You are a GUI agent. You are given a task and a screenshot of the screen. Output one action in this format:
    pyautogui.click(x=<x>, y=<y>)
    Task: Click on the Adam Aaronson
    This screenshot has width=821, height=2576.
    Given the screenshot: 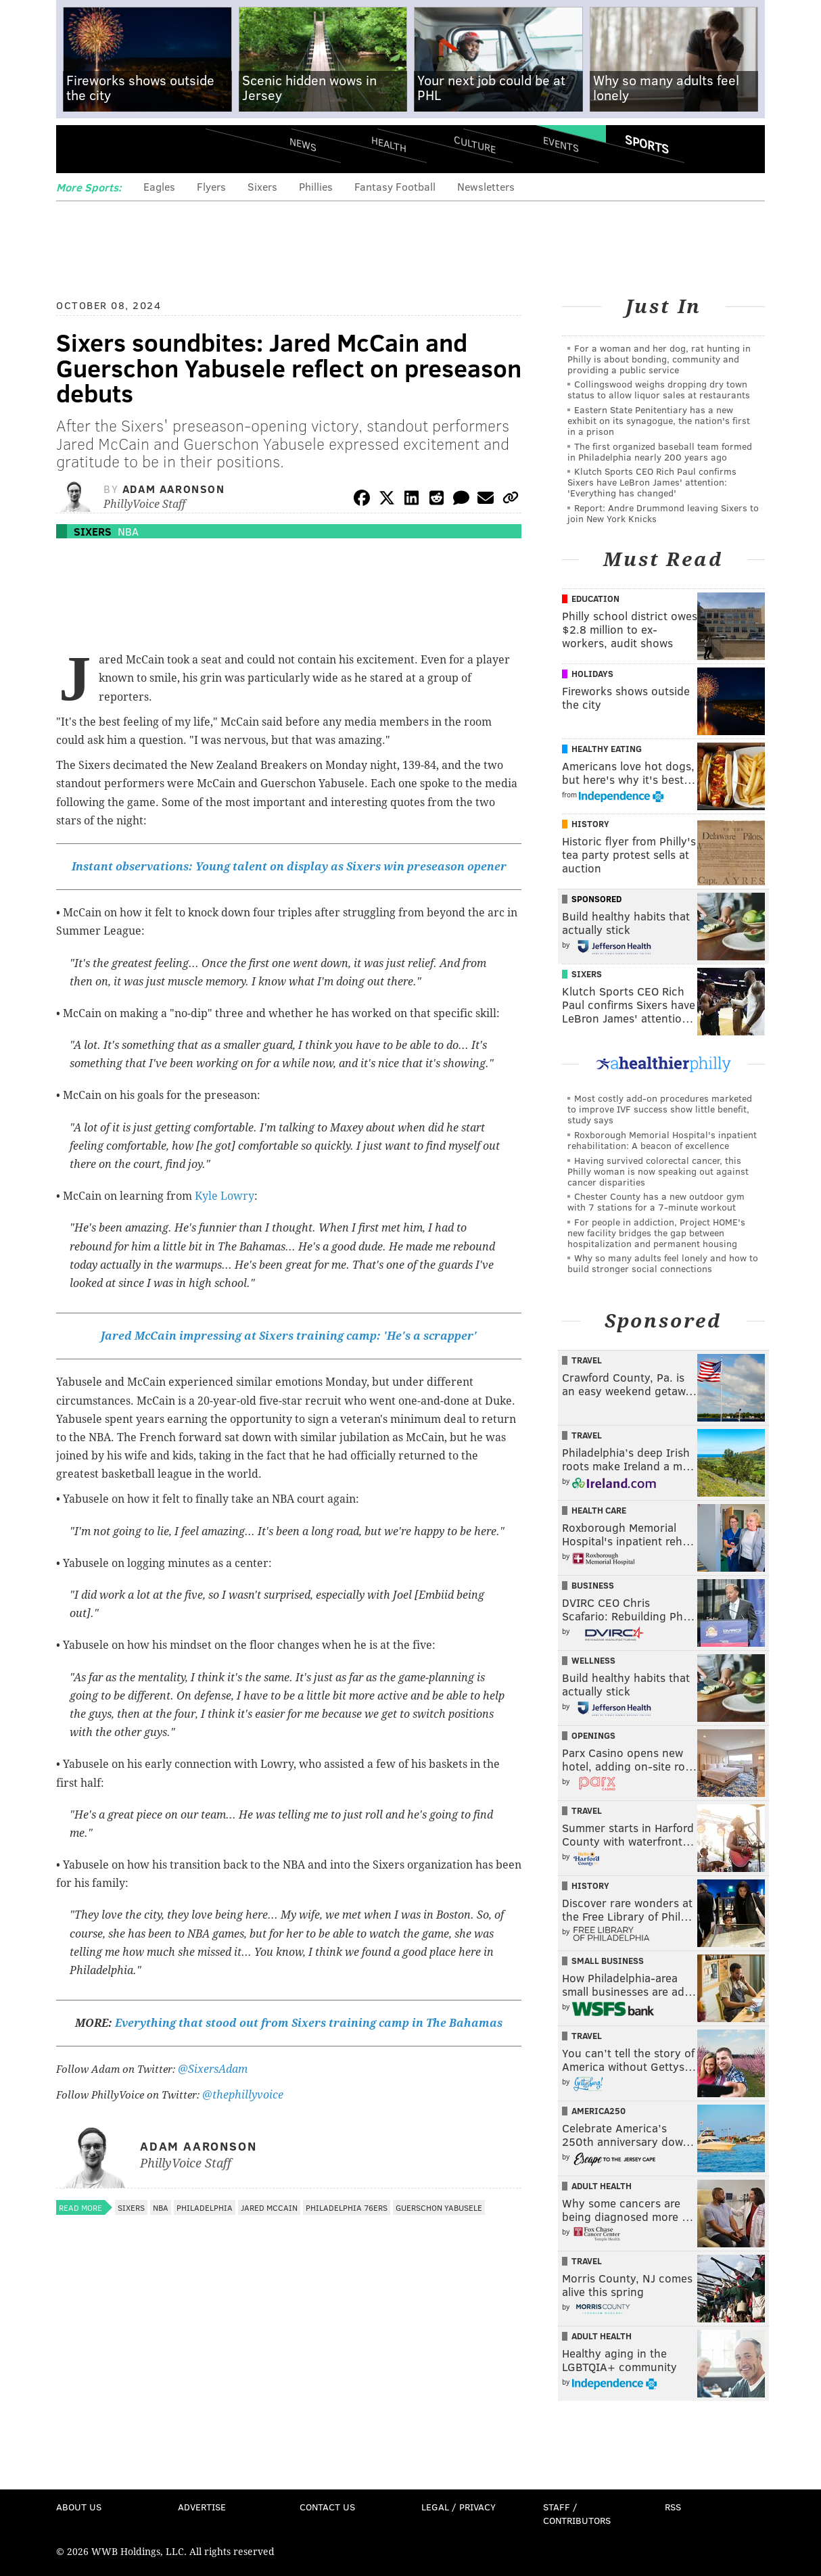 What is the action you would take?
    pyautogui.click(x=173, y=489)
    